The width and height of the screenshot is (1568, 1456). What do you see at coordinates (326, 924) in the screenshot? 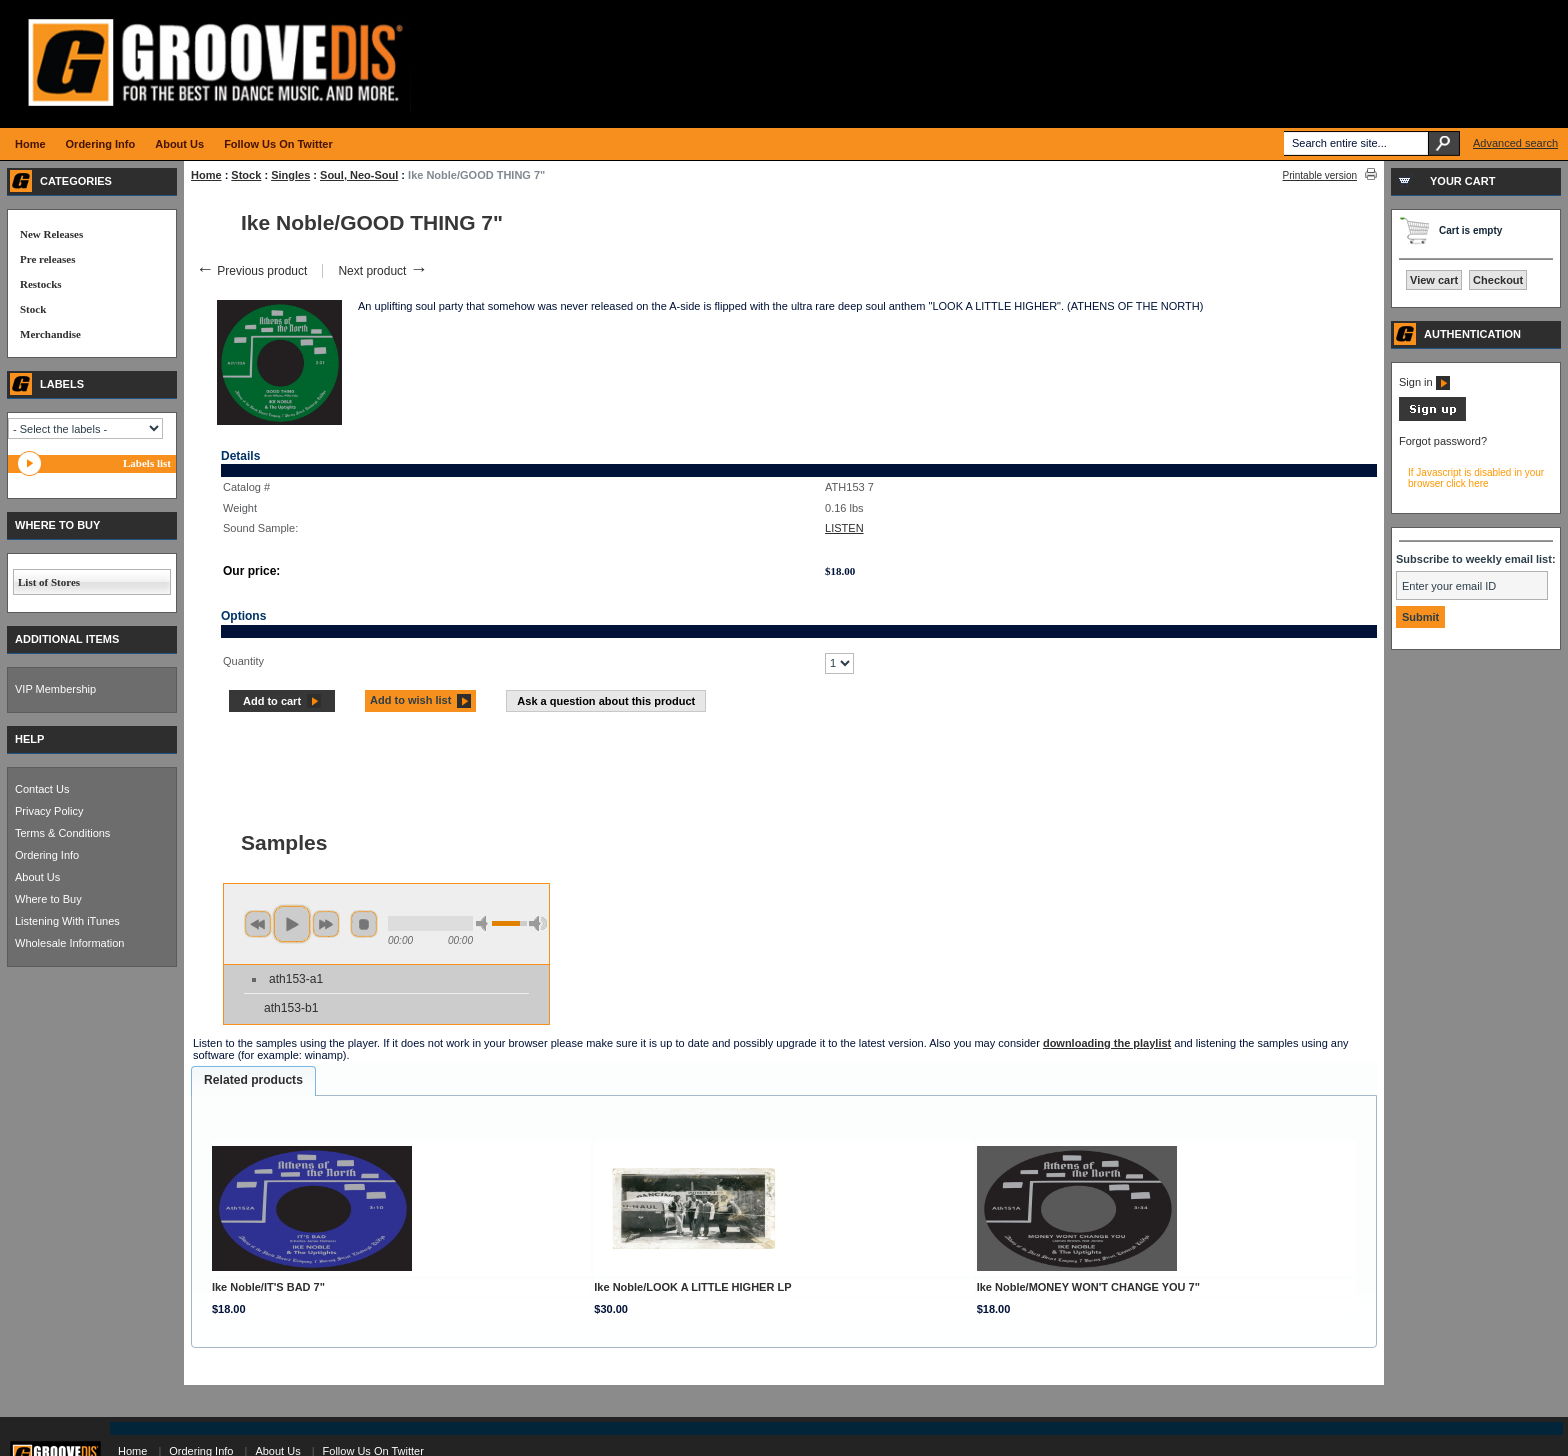
I see `next` at bounding box center [326, 924].